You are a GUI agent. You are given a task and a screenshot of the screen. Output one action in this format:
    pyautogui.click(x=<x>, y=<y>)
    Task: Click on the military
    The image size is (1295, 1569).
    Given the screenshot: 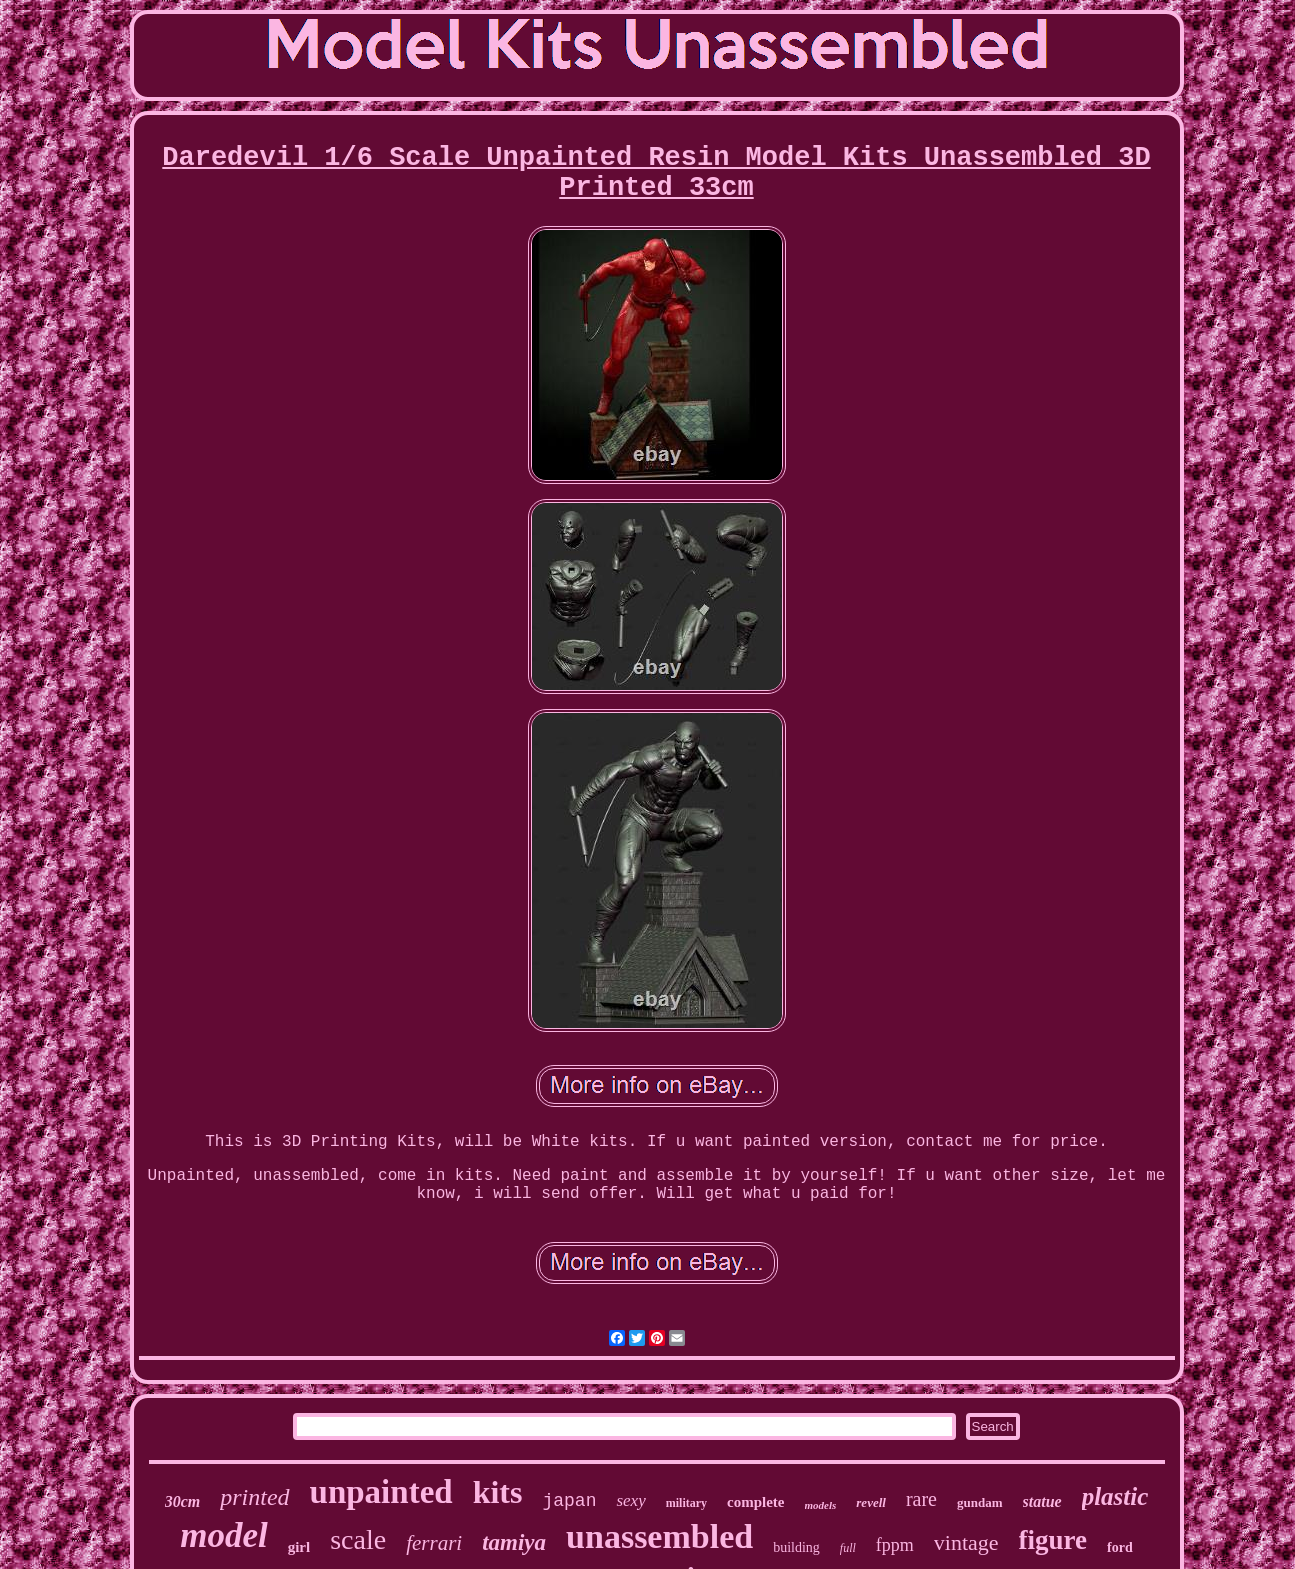 What is the action you would take?
    pyautogui.click(x=686, y=1503)
    